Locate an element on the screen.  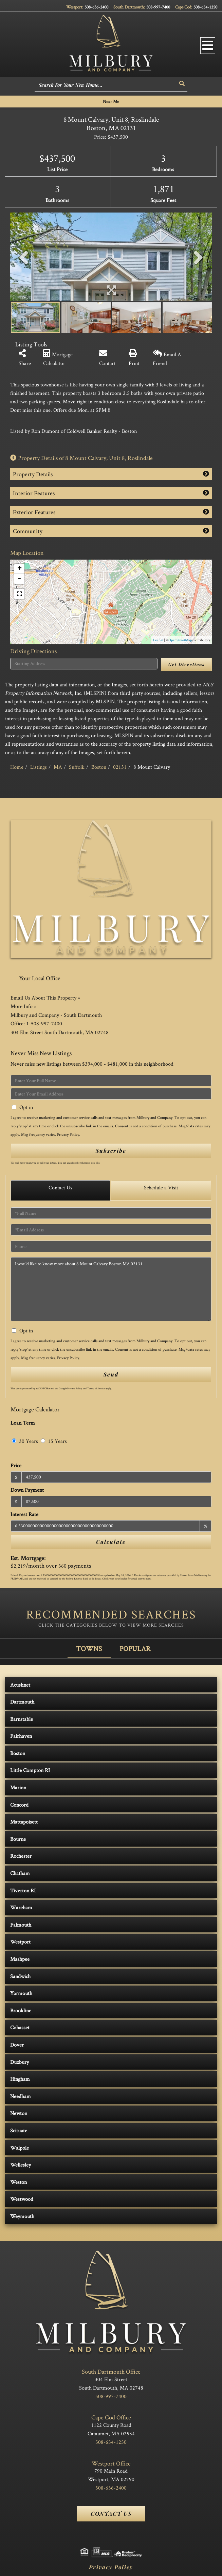
Suffolk is located at coordinates (77, 766).